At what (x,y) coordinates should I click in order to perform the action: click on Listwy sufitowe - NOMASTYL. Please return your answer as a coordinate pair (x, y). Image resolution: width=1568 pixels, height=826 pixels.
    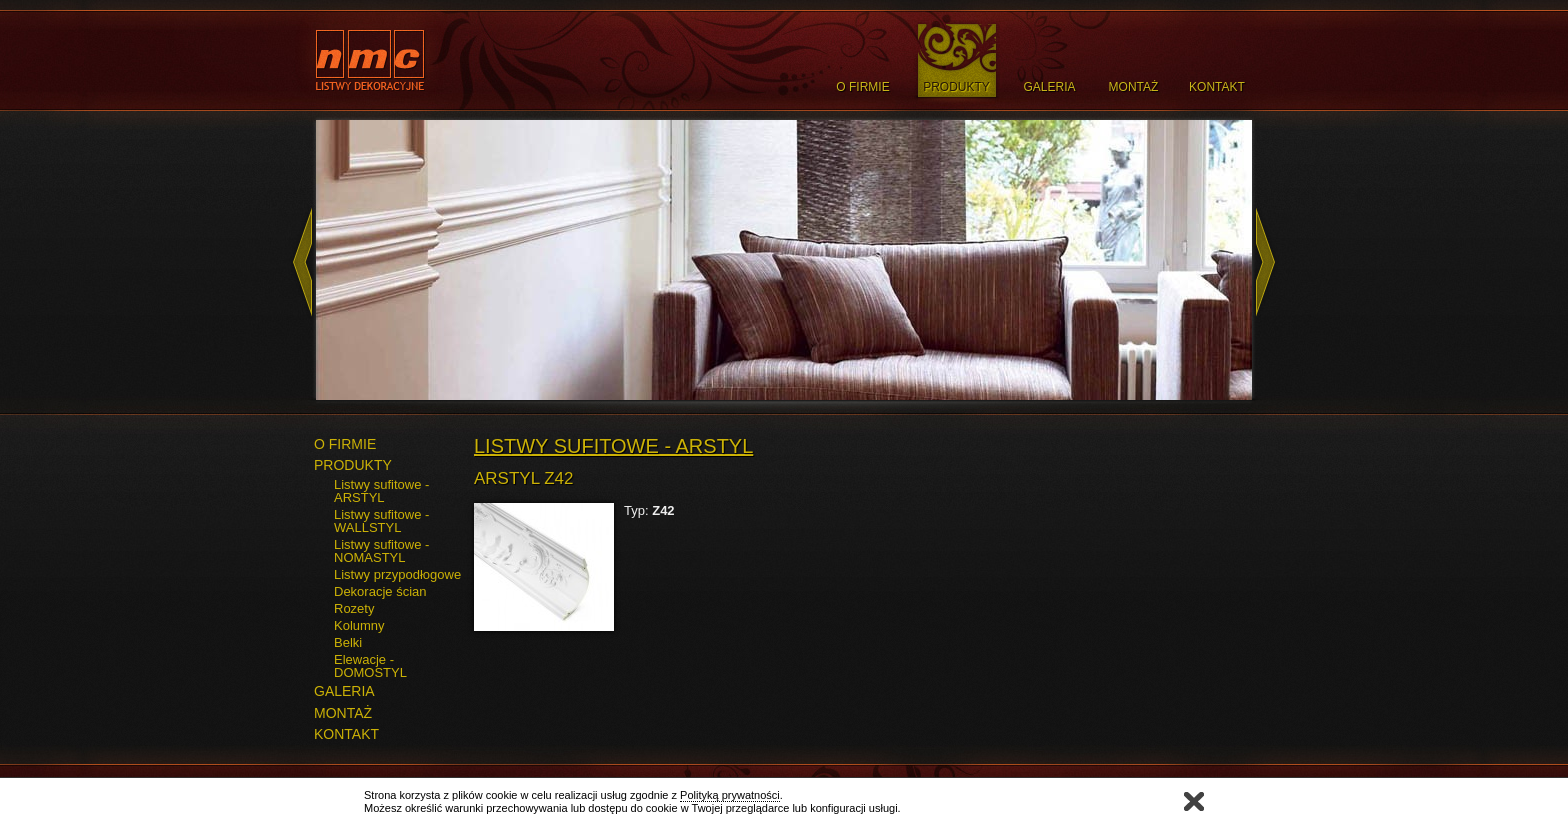
    Looking at the image, I should click on (381, 551).